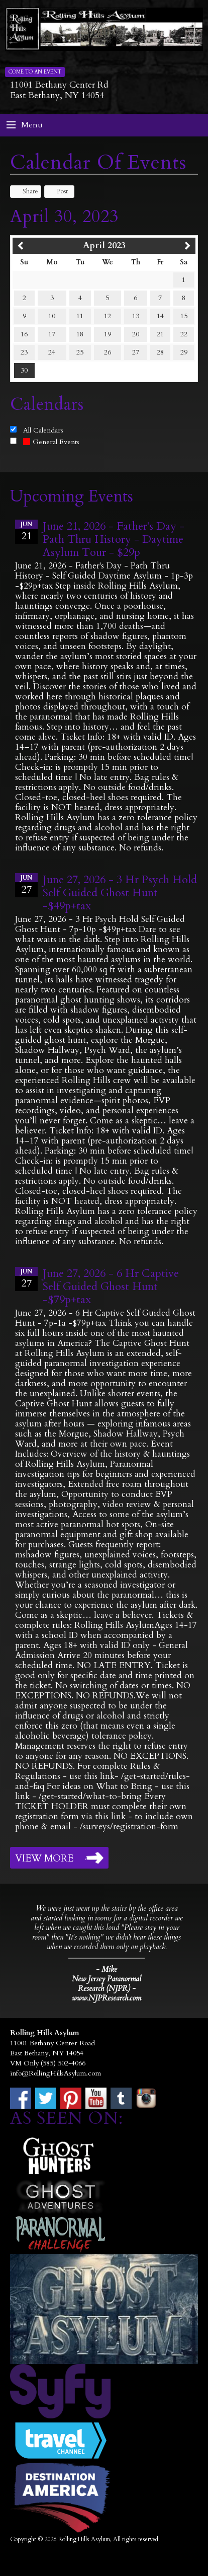 This screenshot has width=208, height=2576. Describe the element at coordinates (43, 430) in the screenshot. I see `All Calendars` at that location.